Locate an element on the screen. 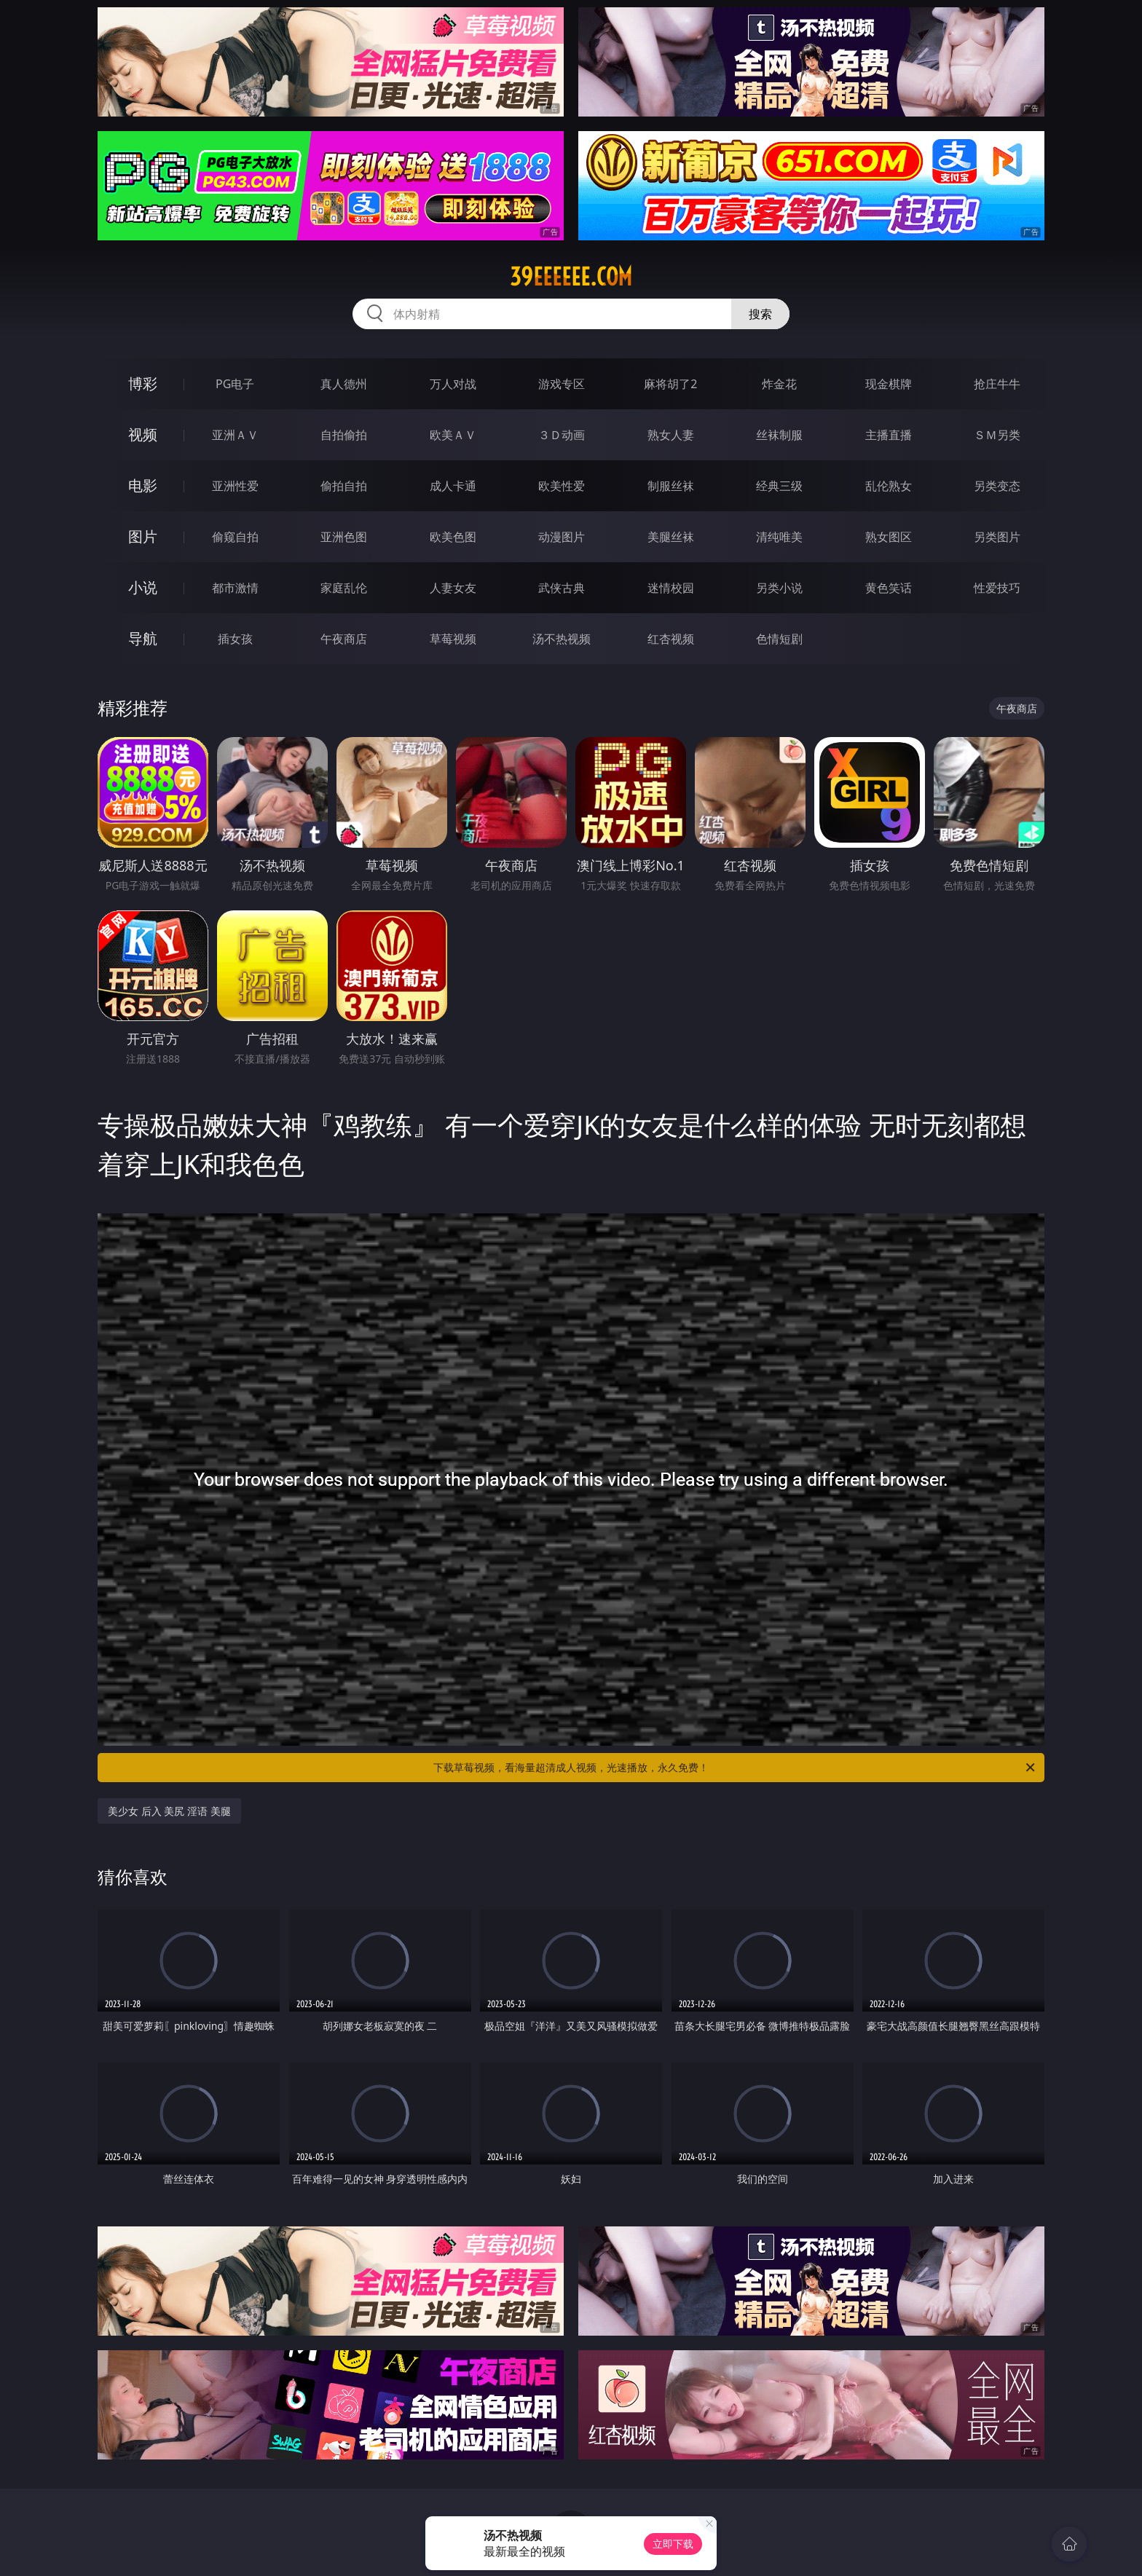  性爱技巧 is located at coordinates (997, 588).